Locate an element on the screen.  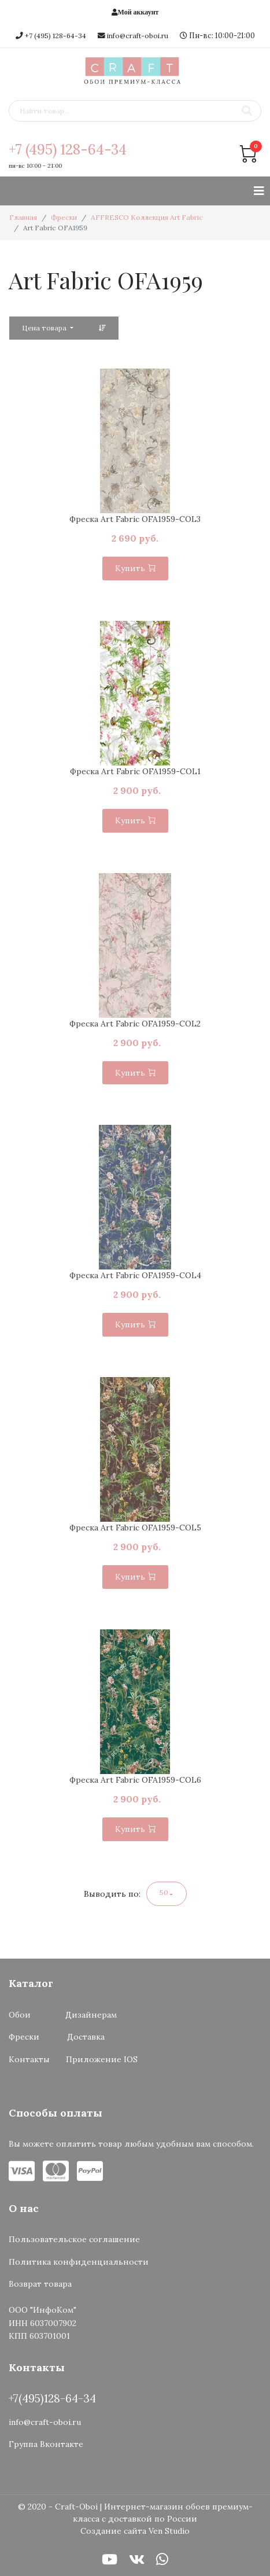
+7 (495) 128-64-34 is located at coordinates (55, 35).